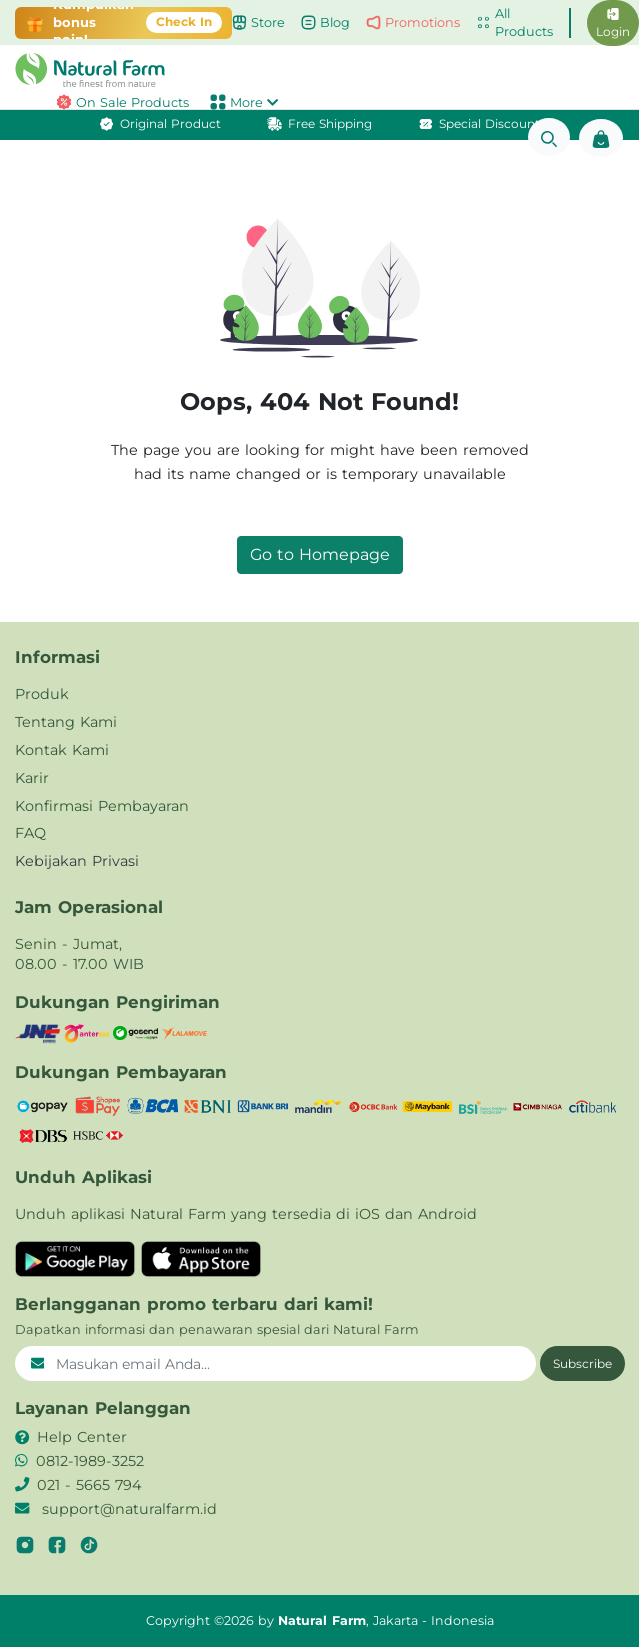 Image resolution: width=639 pixels, height=1647 pixels. What do you see at coordinates (320, 554) in the screenshot?
I see `Go to Homepage` at bounding box center [320, 554].